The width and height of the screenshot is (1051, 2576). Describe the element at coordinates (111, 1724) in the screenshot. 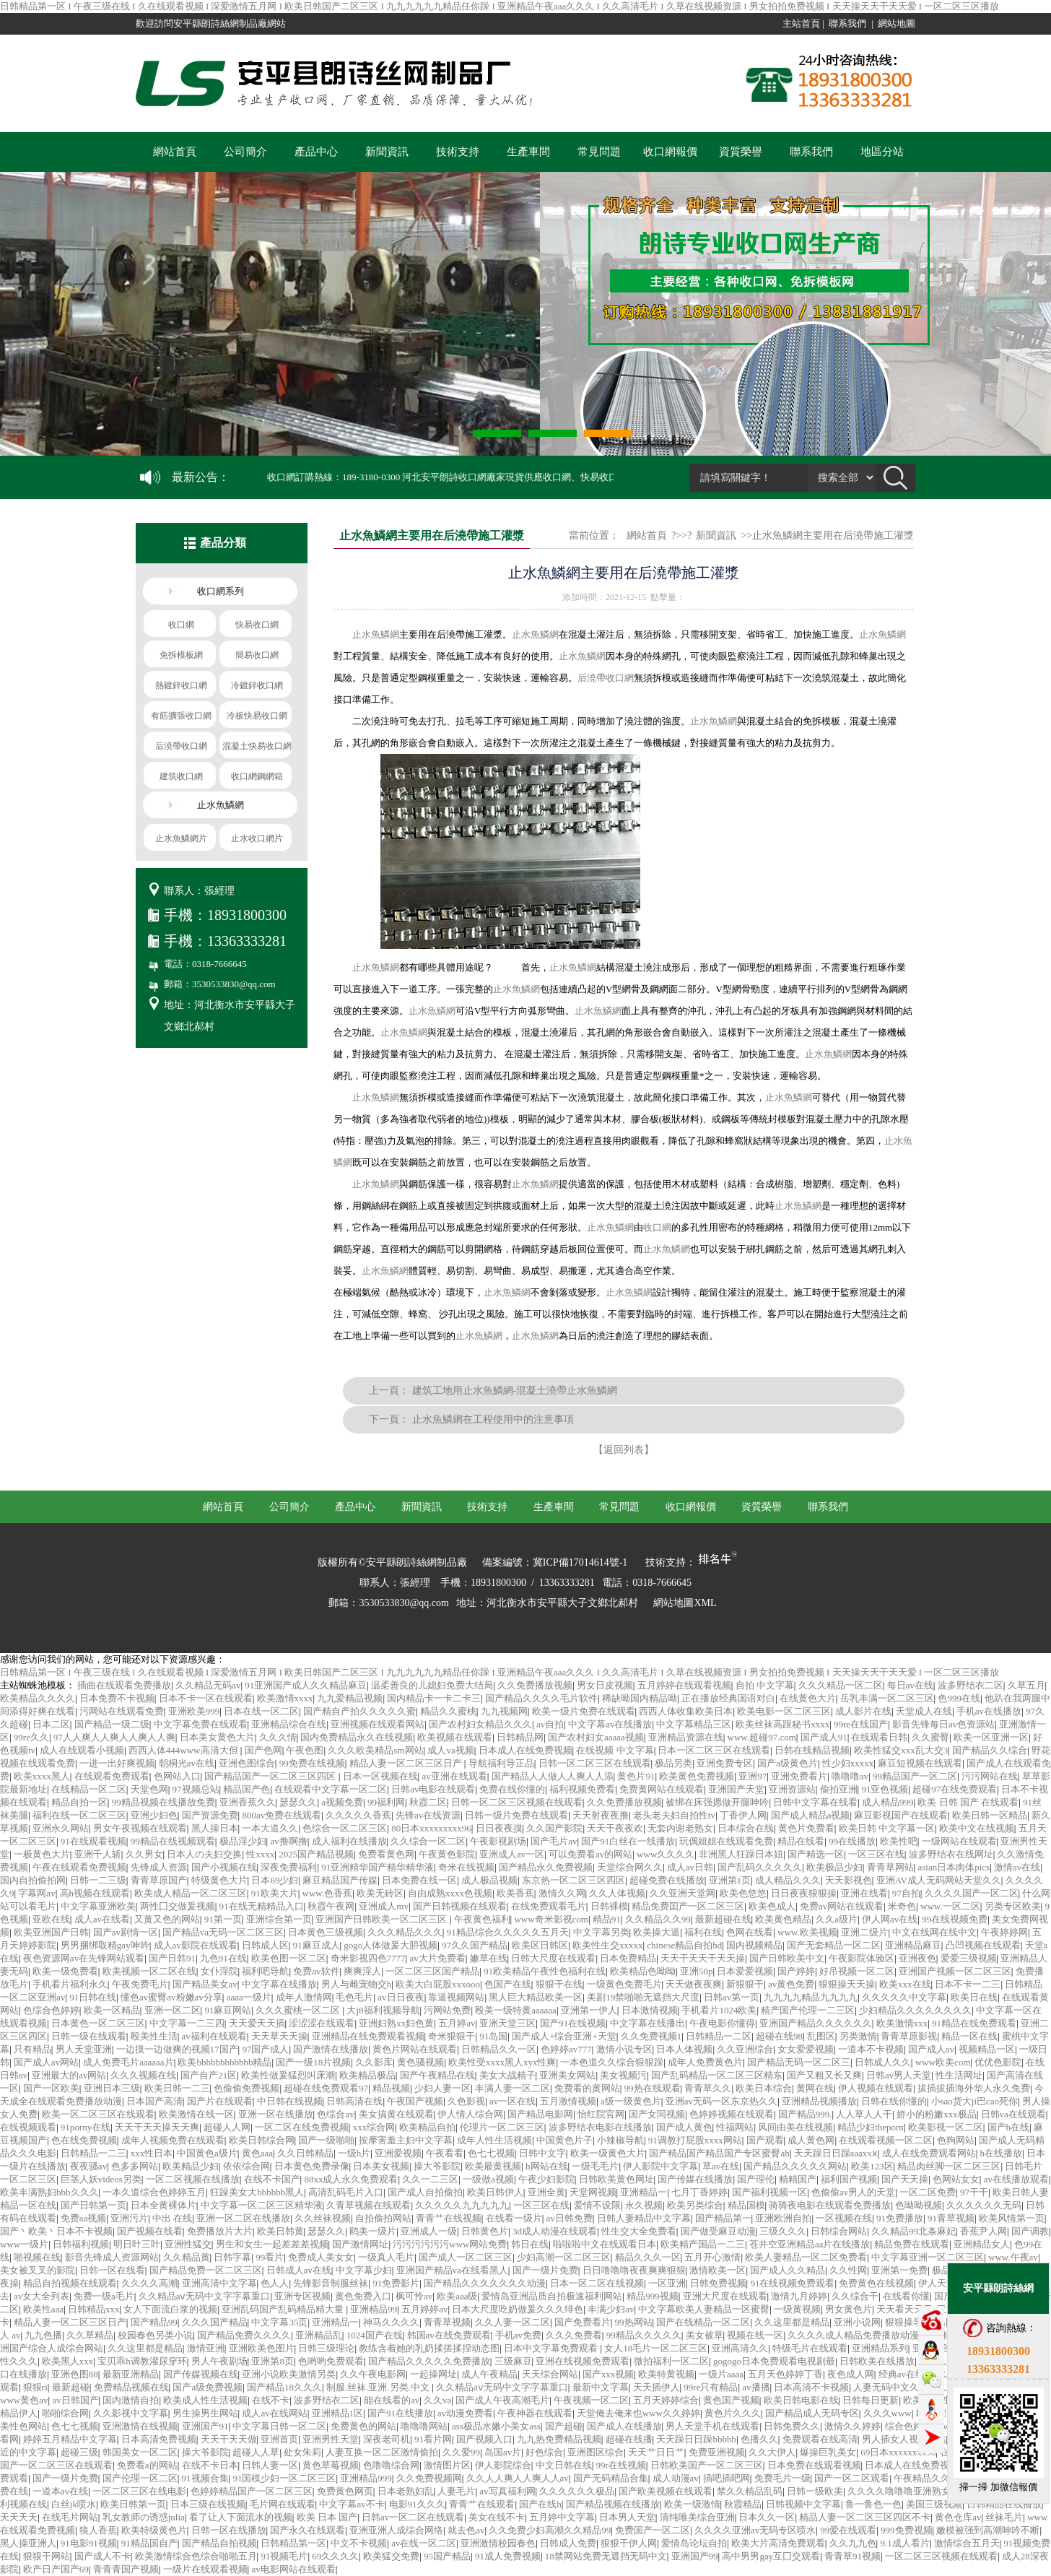

I see `国产精品一级二级` at that location.